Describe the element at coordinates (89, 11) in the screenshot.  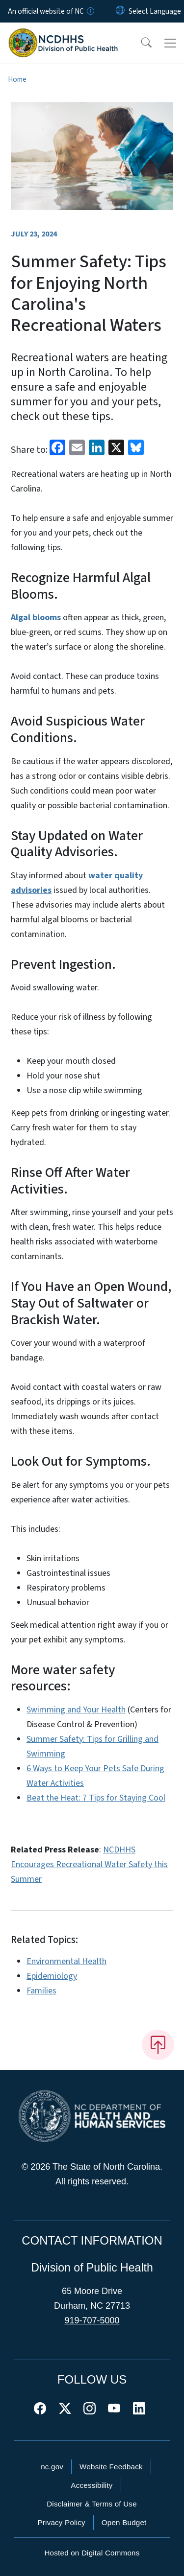
I see `[How you know]` at that location.